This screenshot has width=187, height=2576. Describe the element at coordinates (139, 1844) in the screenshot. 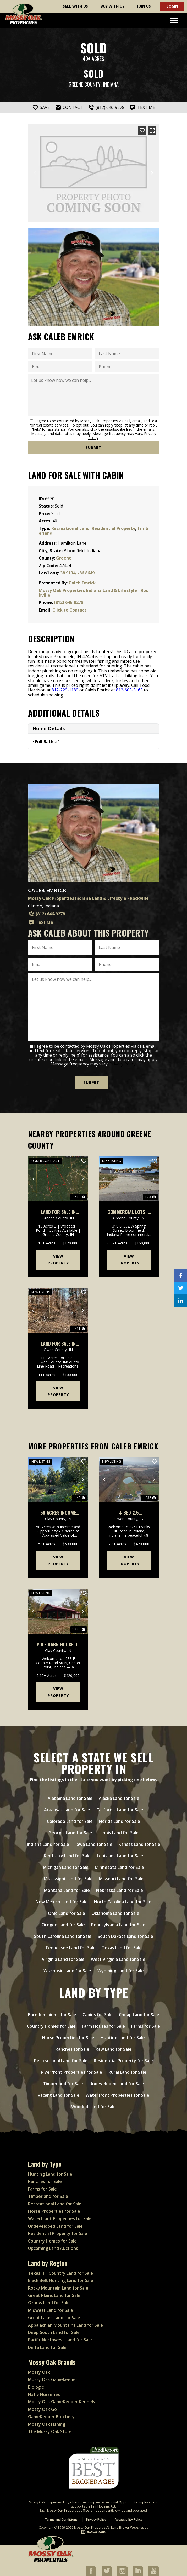

I see `Kansas Land for Sale` at that location.